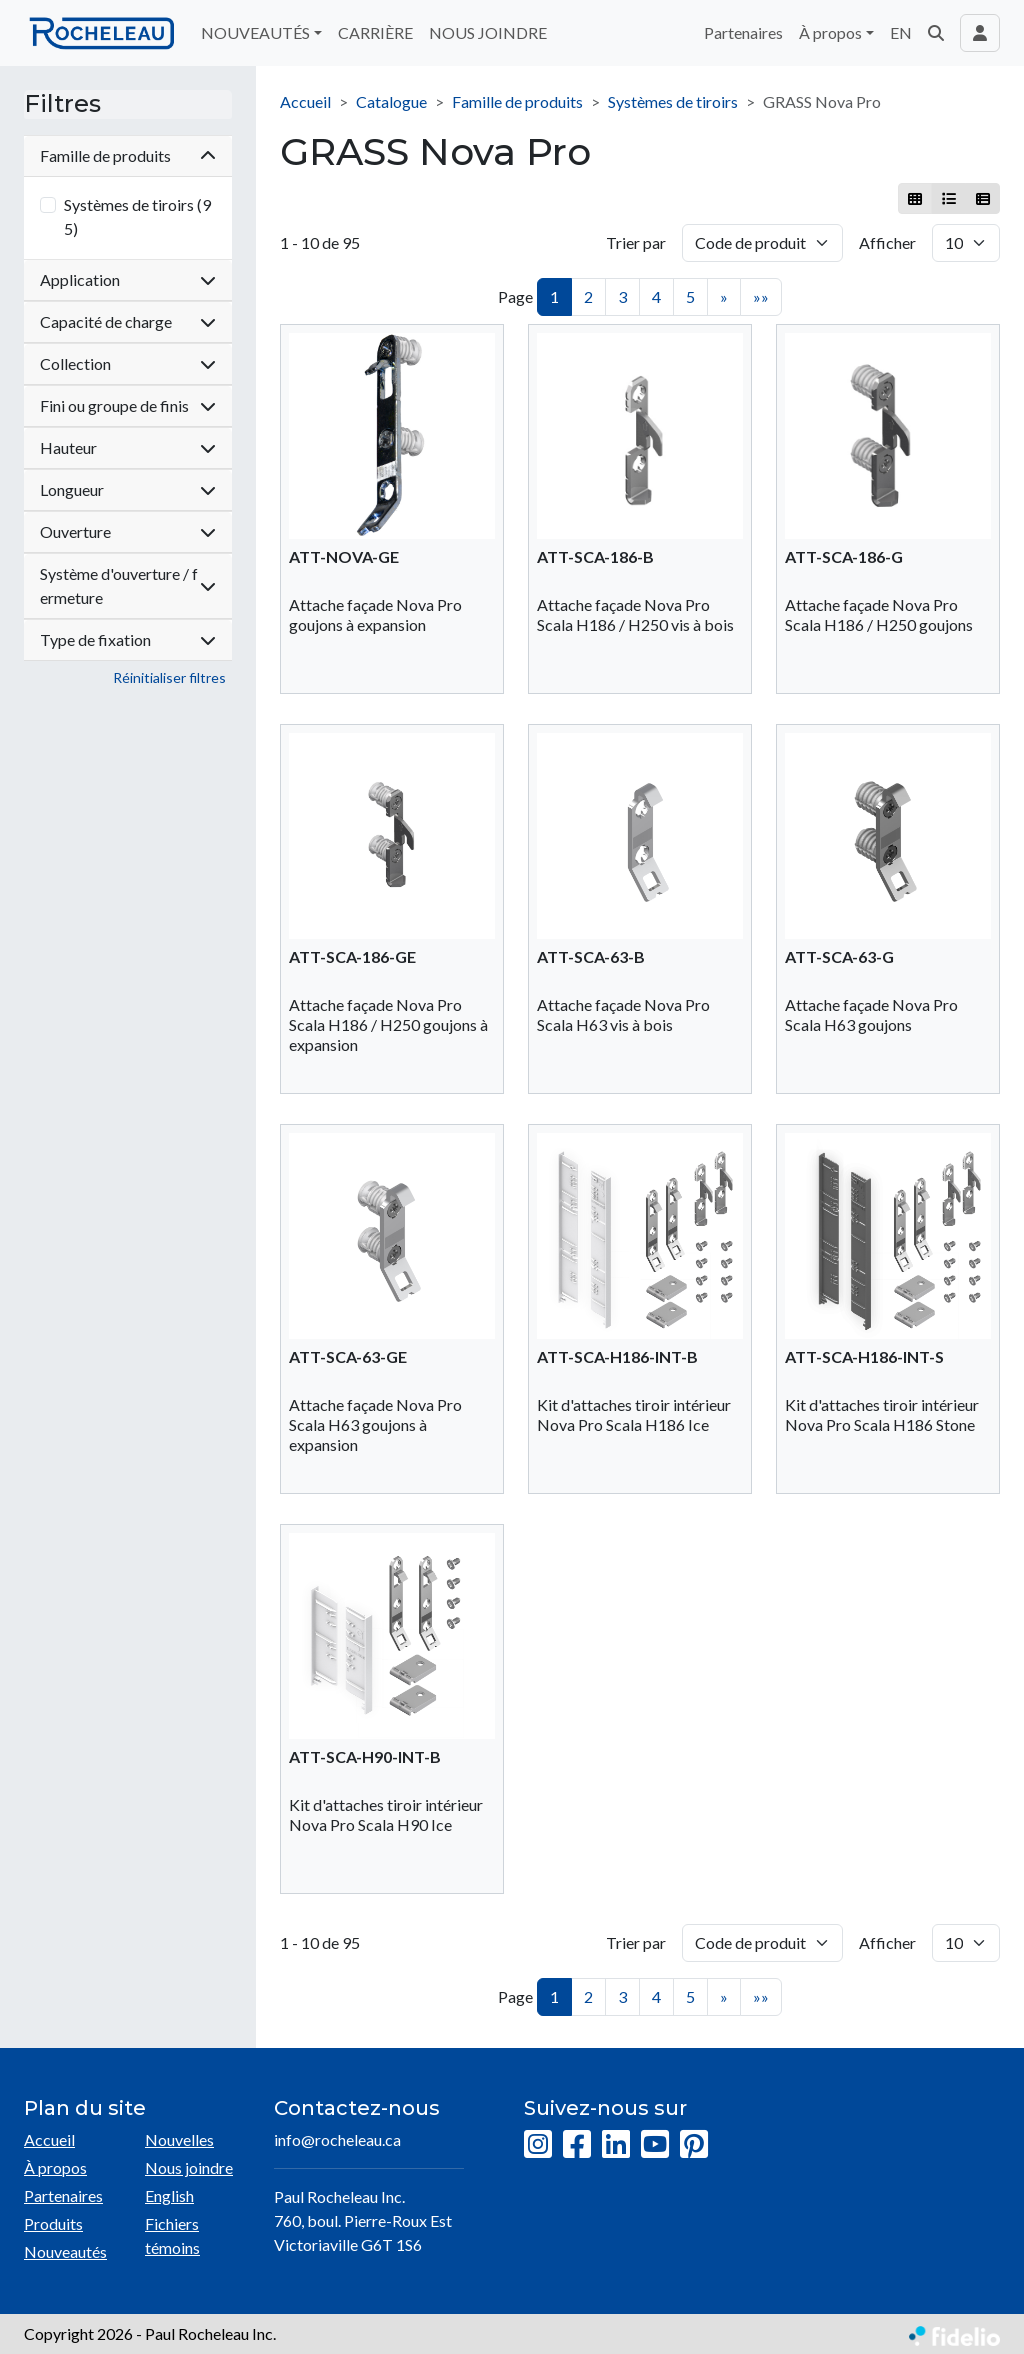 The width and height of the screenshot is (1024, 2354). I want to click on [button], so click(936, 33).